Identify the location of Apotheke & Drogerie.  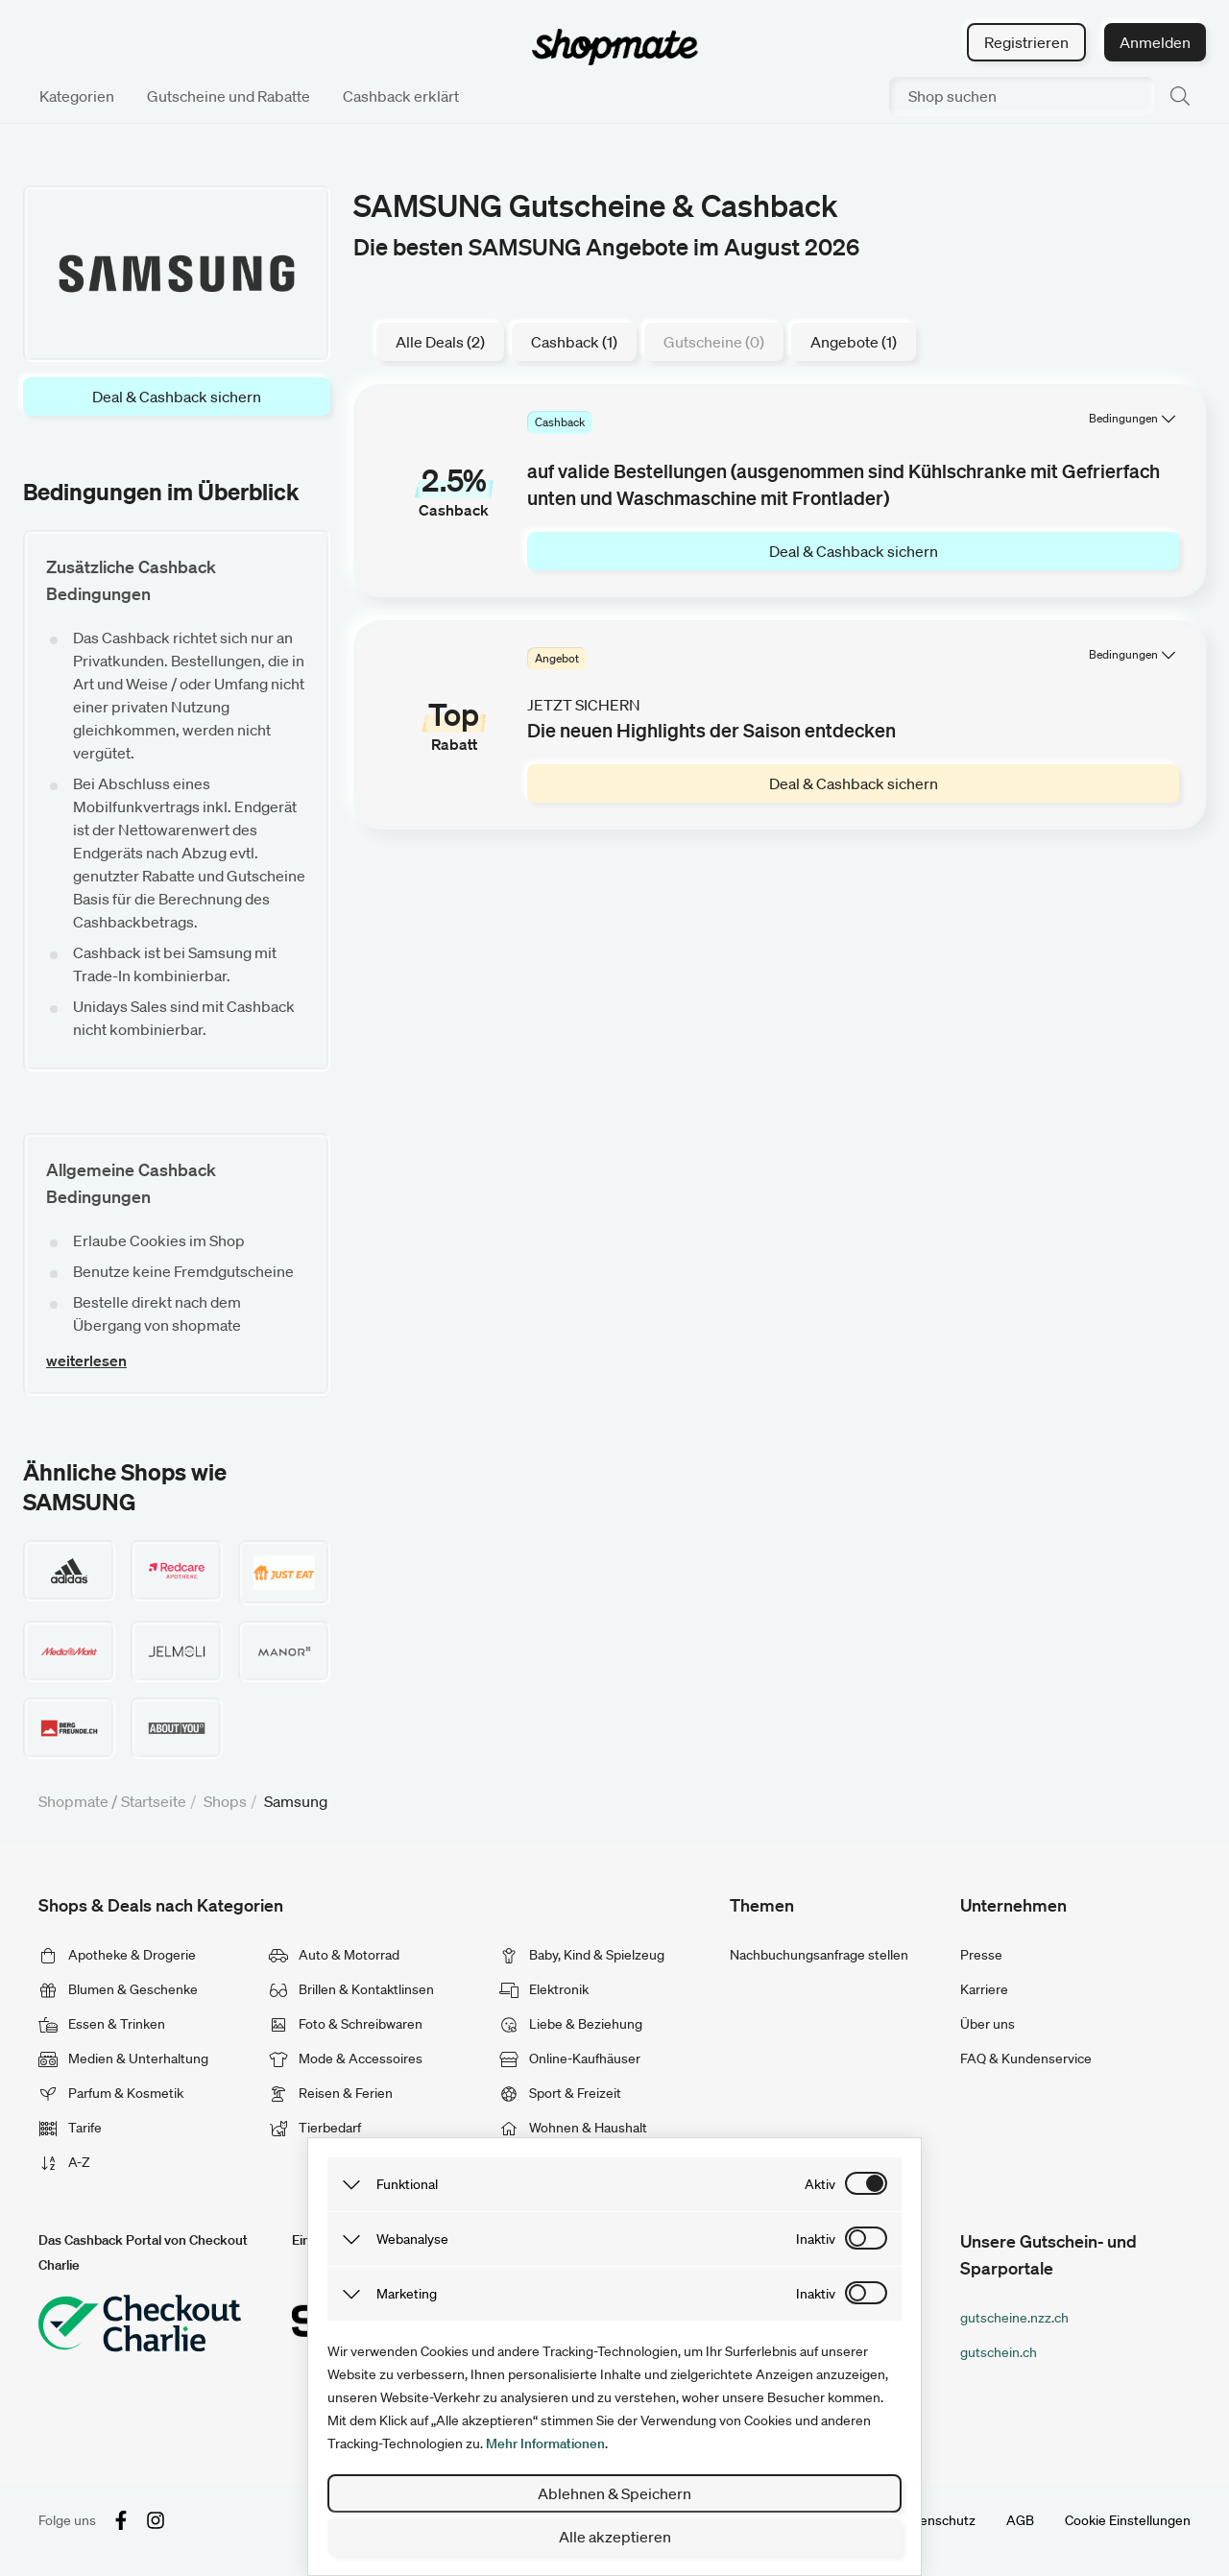
(117, 1954).